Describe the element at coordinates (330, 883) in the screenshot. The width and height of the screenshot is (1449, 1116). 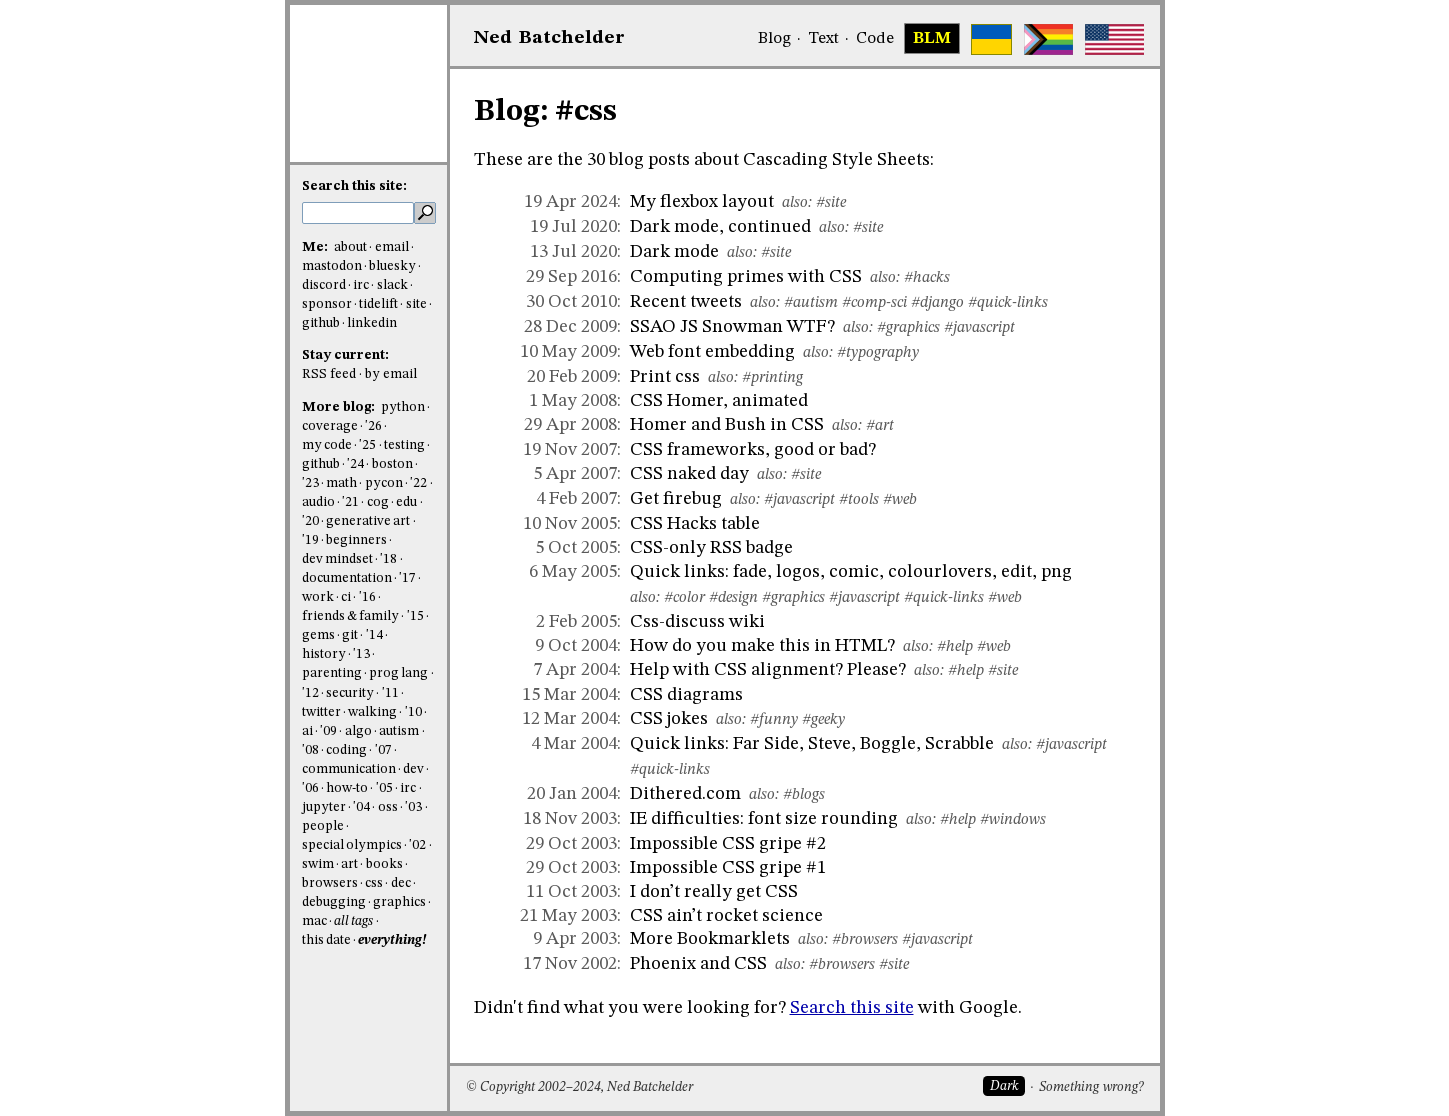
I see `browsers` at that location.